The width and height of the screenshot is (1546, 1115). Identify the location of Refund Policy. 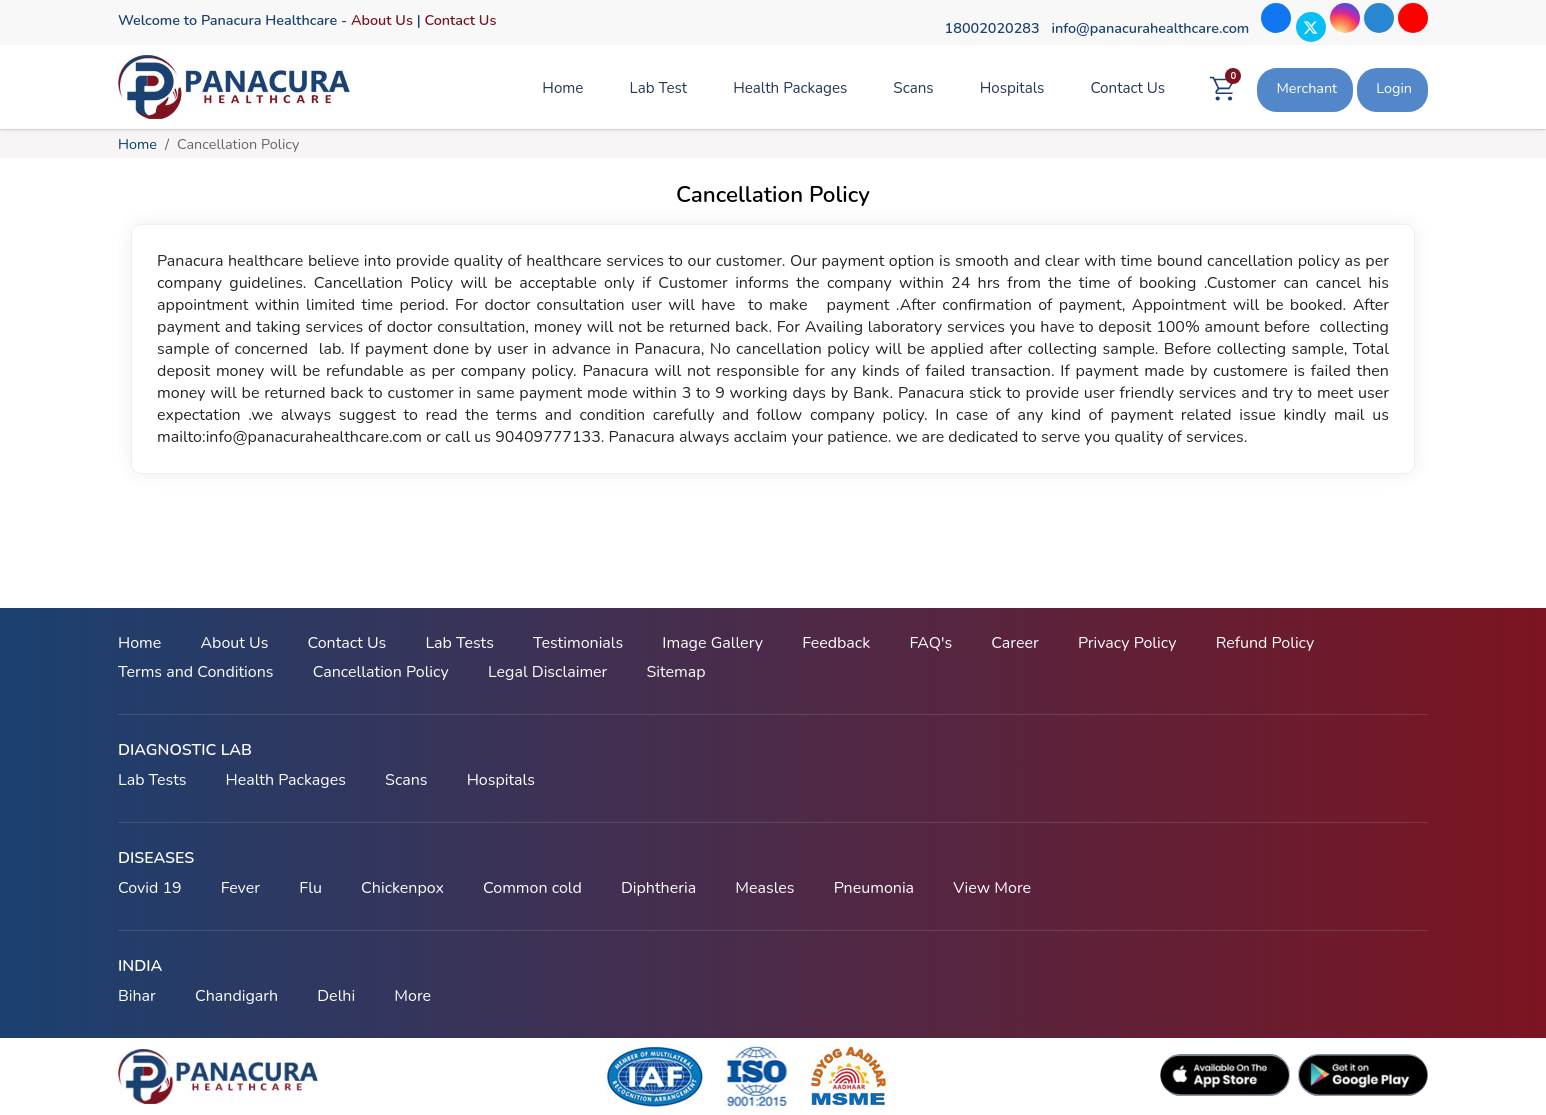
(1265, 643).